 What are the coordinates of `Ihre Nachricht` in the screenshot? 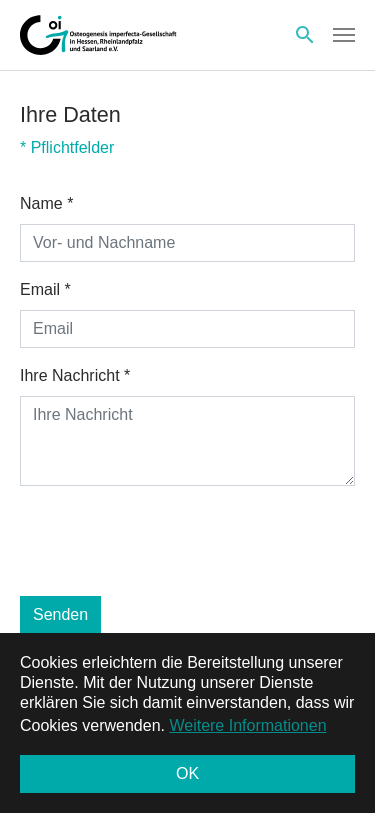 It's located at (75, 375).